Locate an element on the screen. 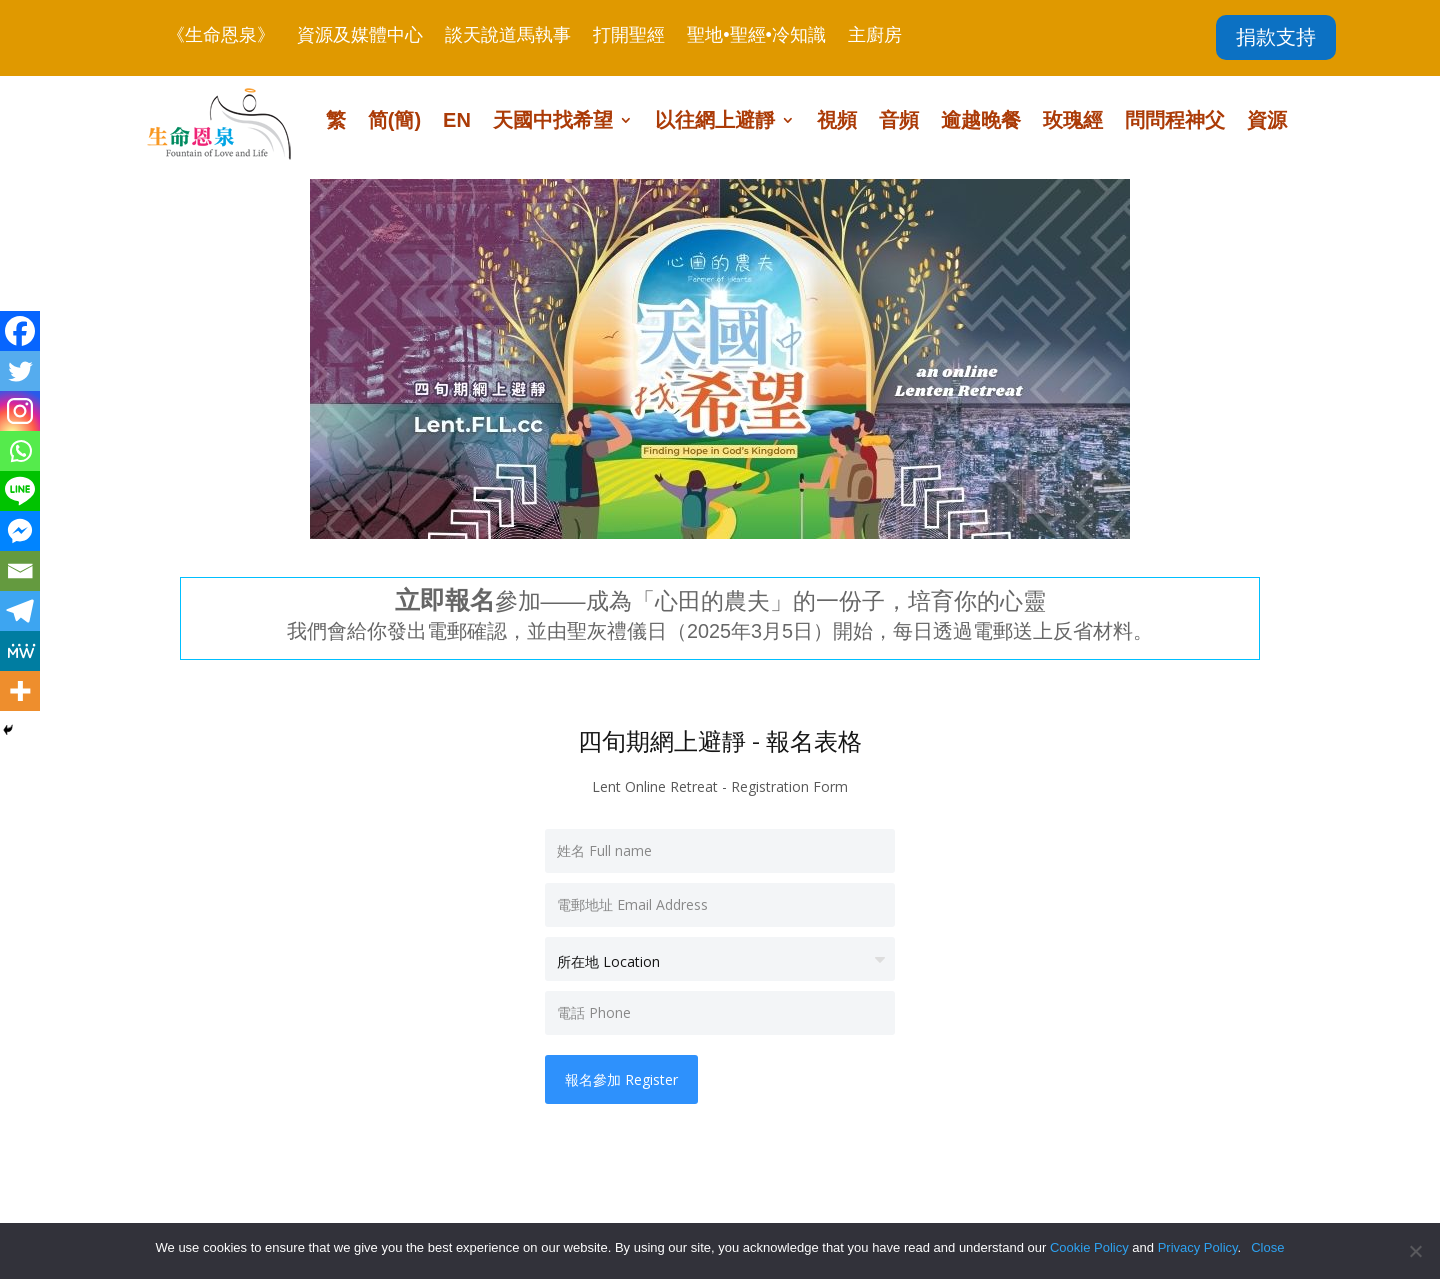 This screenshot has height=1279, width=1440. [Facebook Messenger] is located at coordinates (20, 531).